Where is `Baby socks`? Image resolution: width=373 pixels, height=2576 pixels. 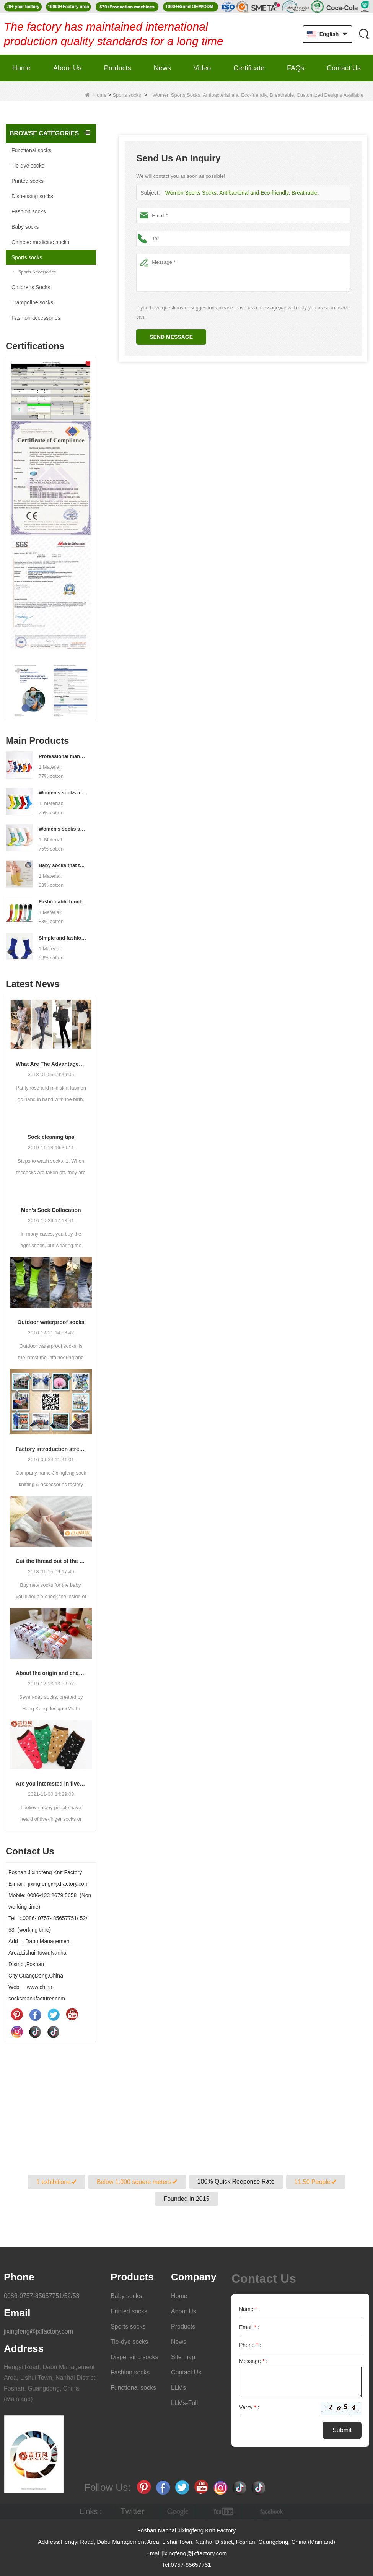 Baby socks is located at coordinates (25, 227).